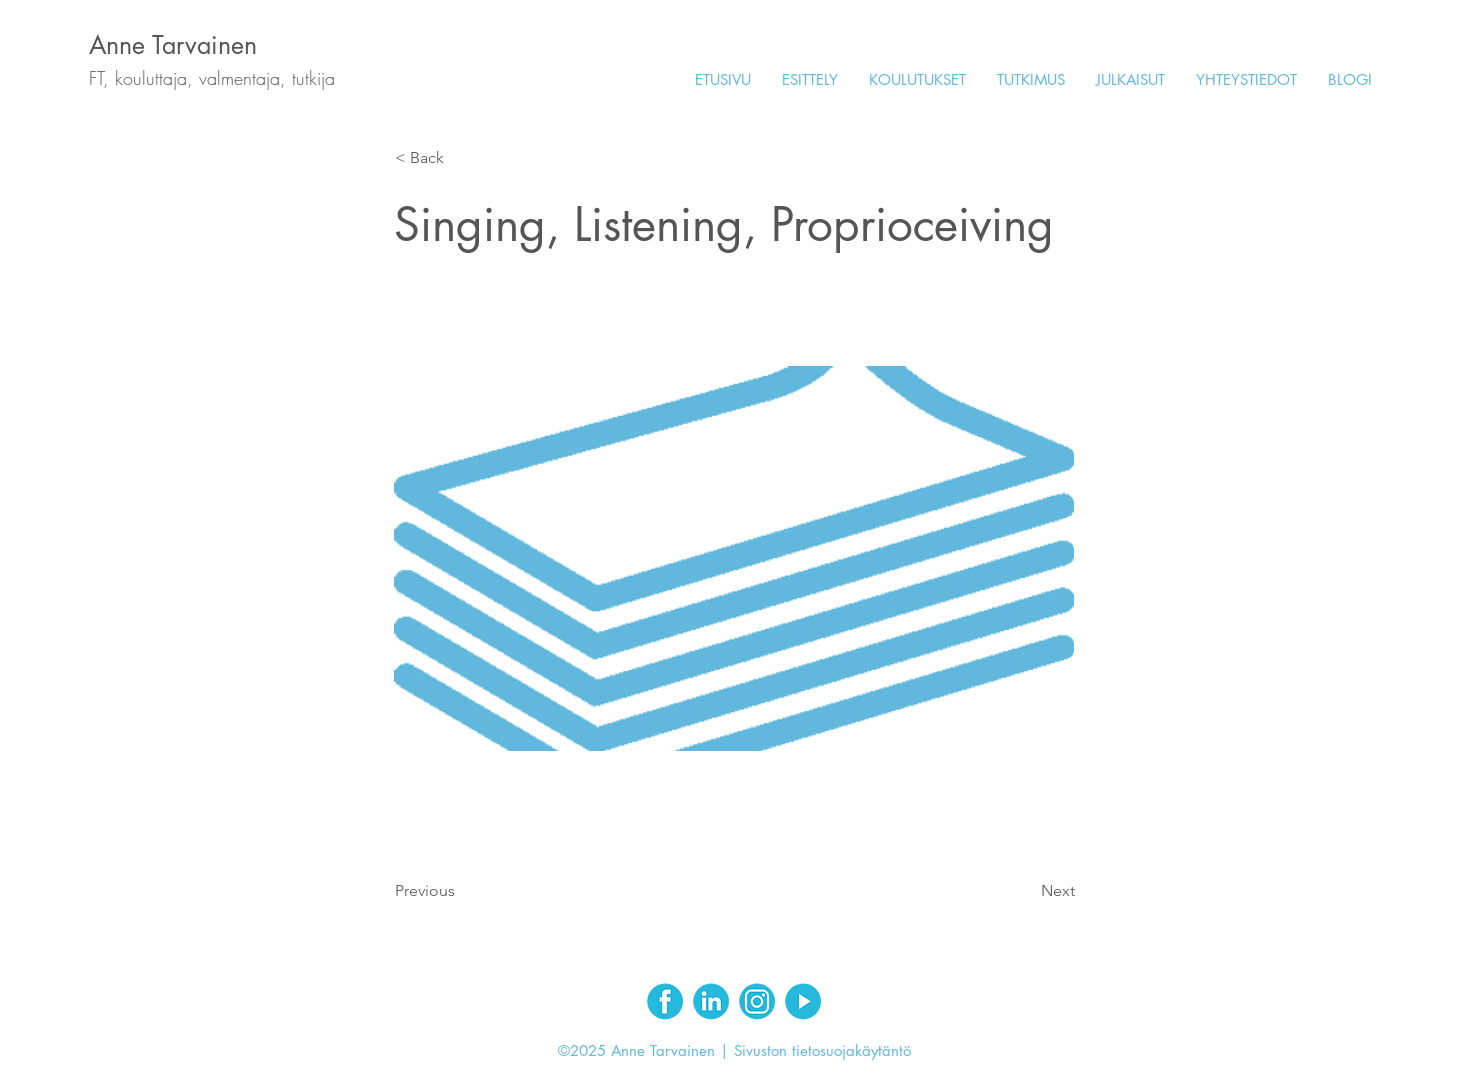 This screenshot has height=1073, width=1467. What do you see at coordinates (803, 1001) in the screenshot?
I see `[Youtube]` at bounding box center [803, 1001].